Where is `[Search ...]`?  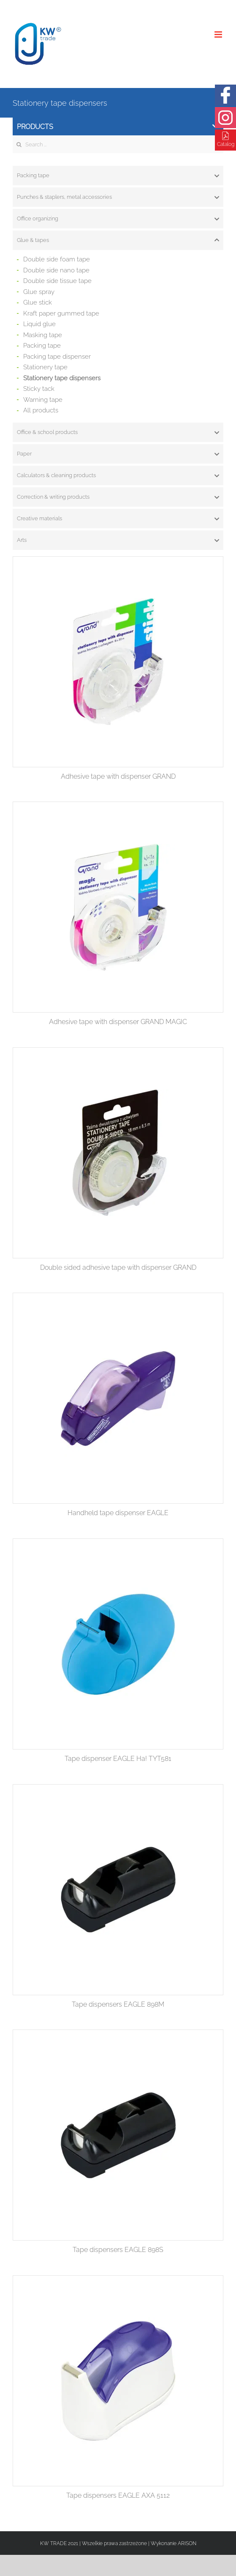 [Search ...] is located at coordinates (118, 144).